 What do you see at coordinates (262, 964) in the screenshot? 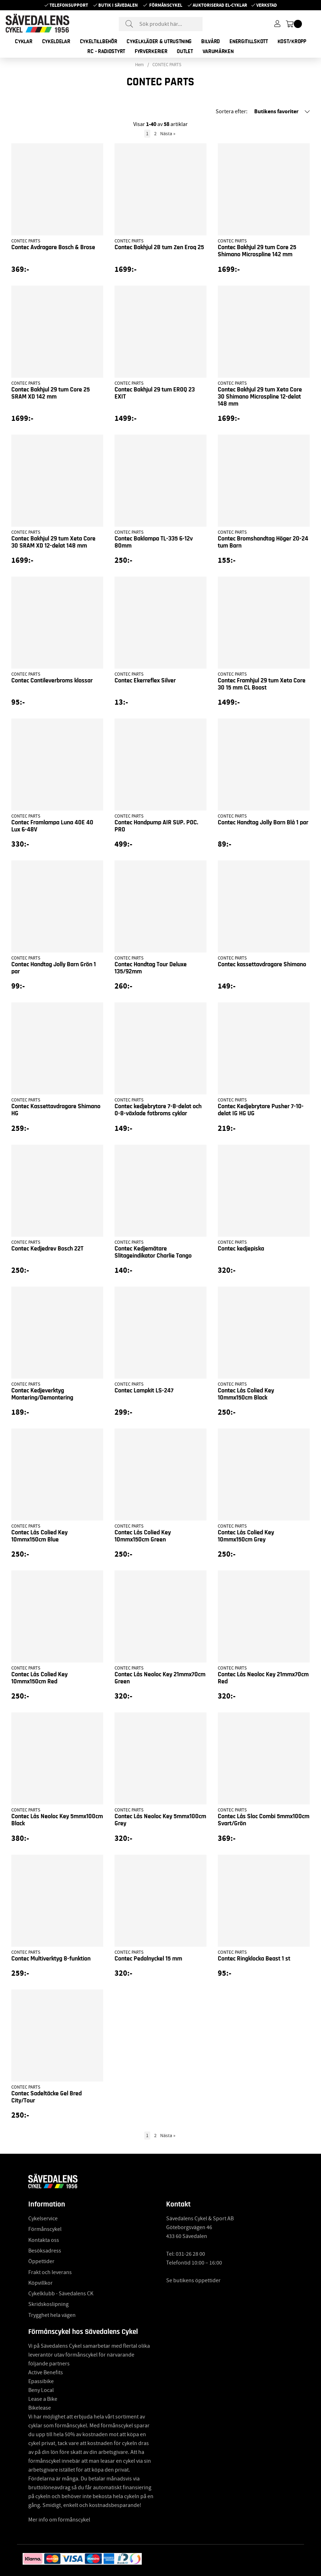
I see `Contec kassettavdragare Shimano` at bounding box center [262, 964].